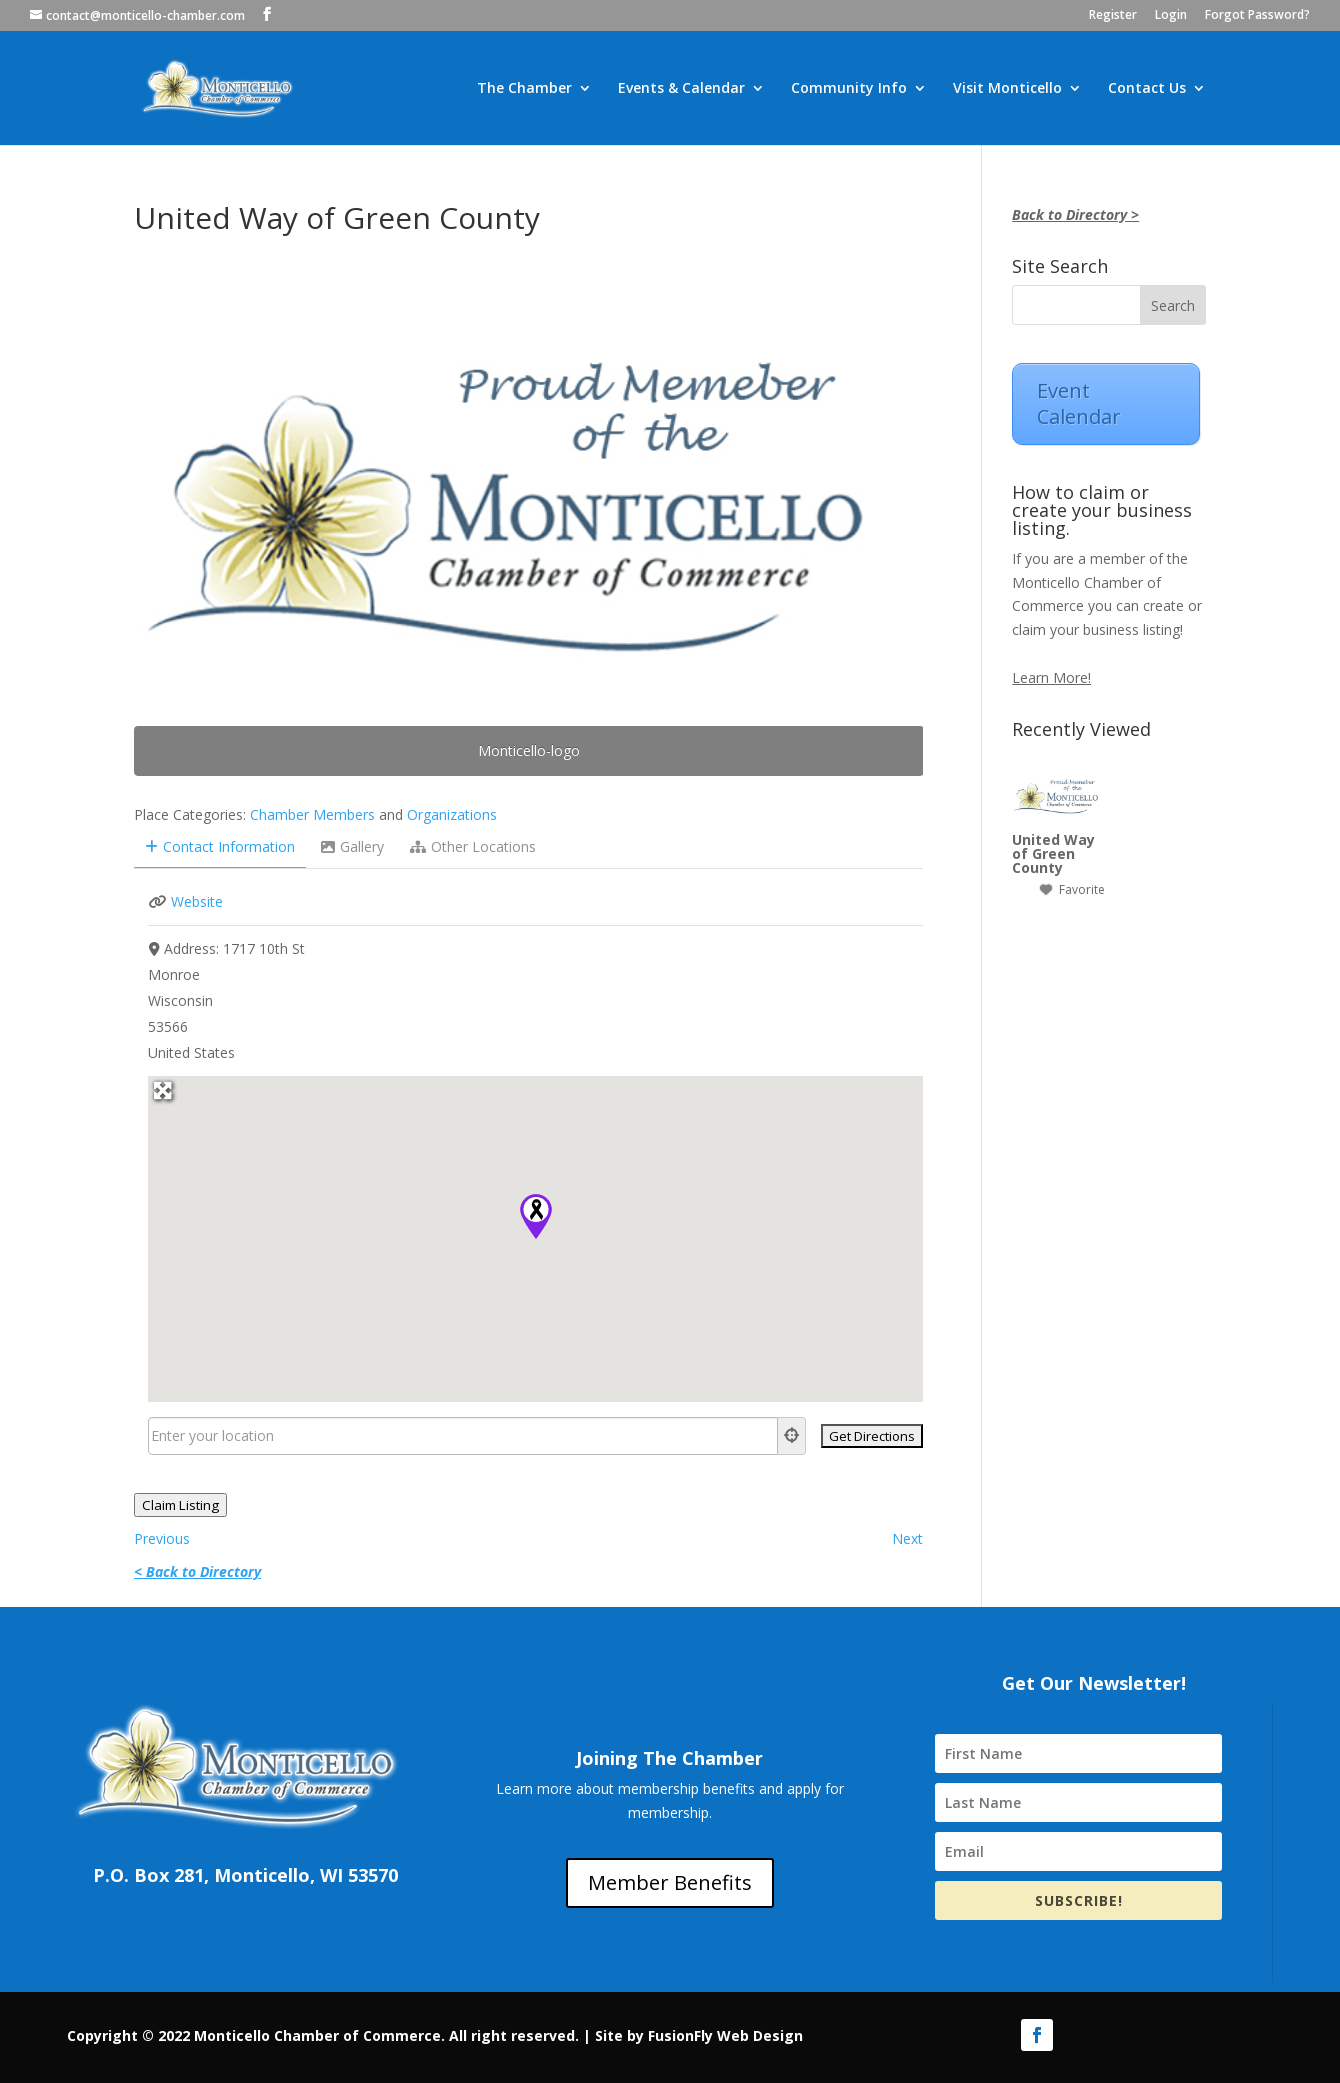 The width and height of the screenshot is (1340, 2083). I want to click on [Get Directions], so click(872, 1436).